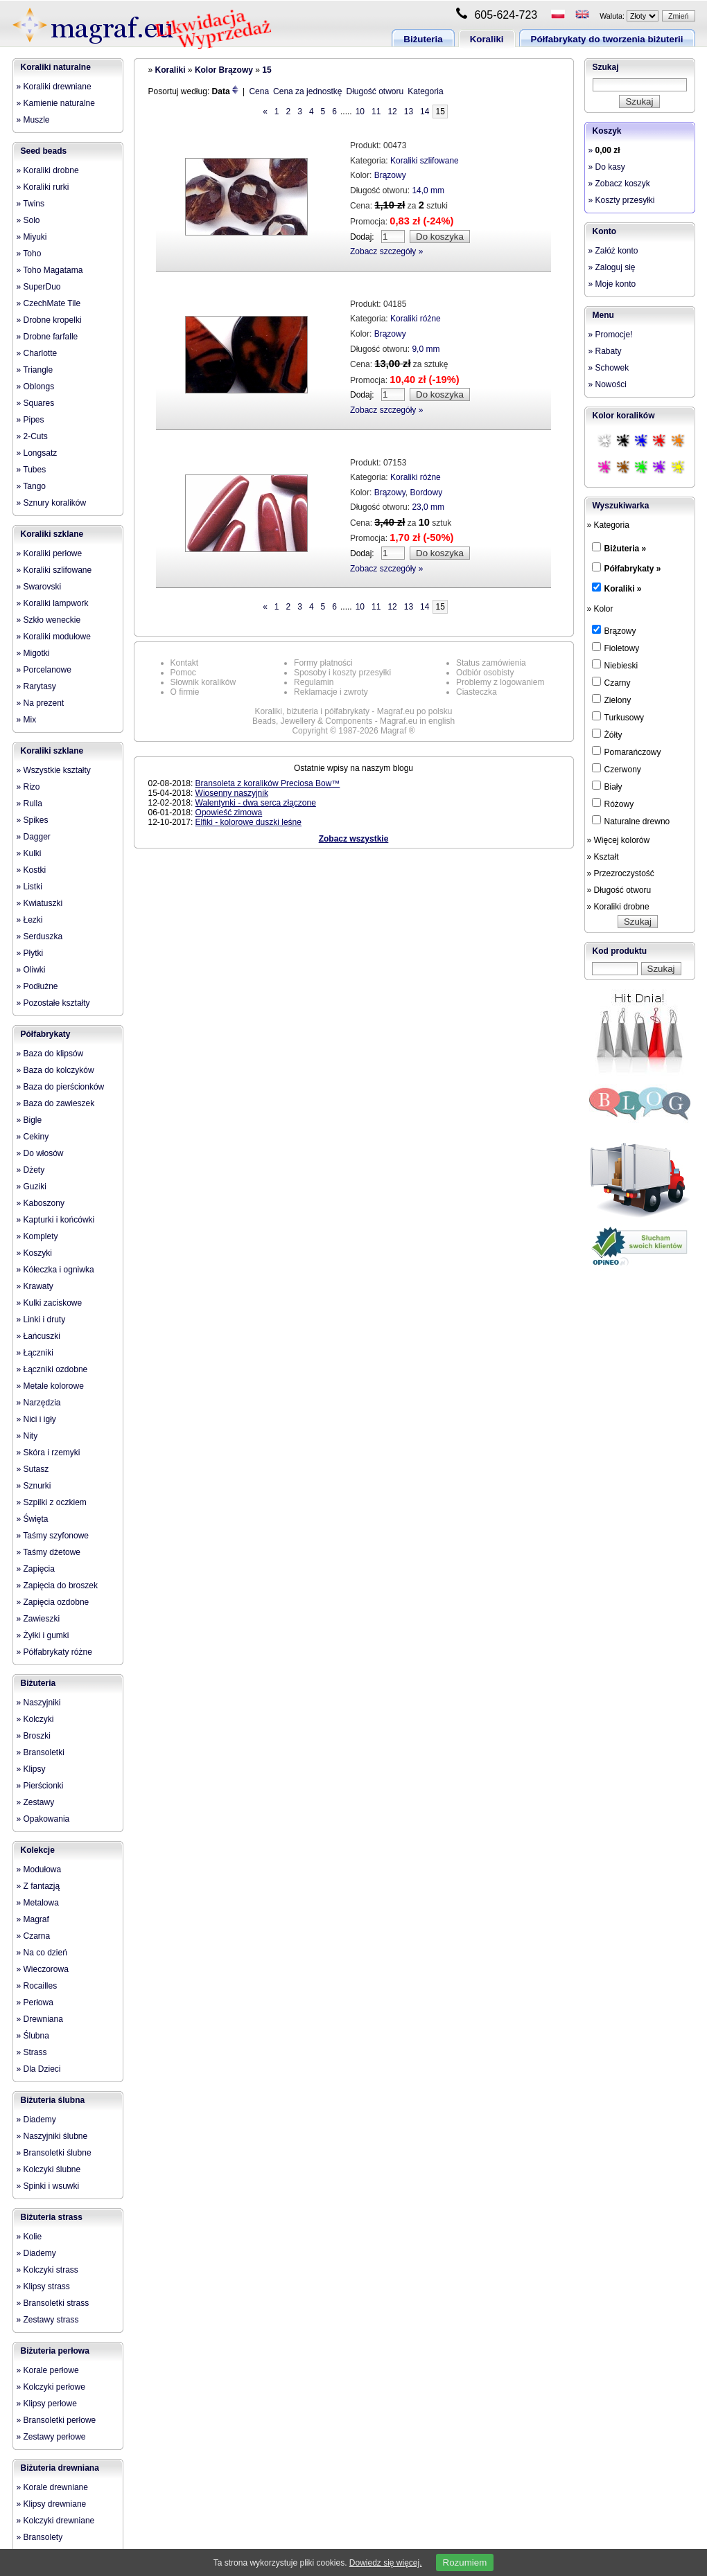 Image resolution: width=707 pixels, height=2576 pixels. Describe the element at coordinates (625, 548) in the screenshot. I see `Biżuteria »` at that location.